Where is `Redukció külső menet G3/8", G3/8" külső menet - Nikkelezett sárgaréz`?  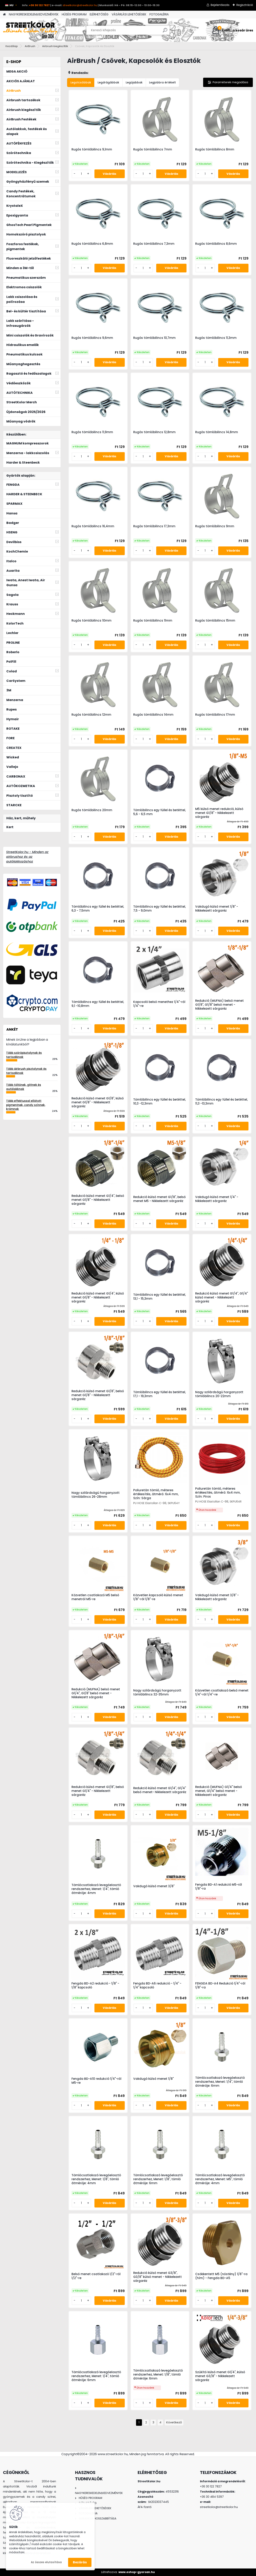
Redukció külső menet G3/8", G3/8" külső menet - Nikkelezett sárgaréz is located at coordinates (157, 2277).